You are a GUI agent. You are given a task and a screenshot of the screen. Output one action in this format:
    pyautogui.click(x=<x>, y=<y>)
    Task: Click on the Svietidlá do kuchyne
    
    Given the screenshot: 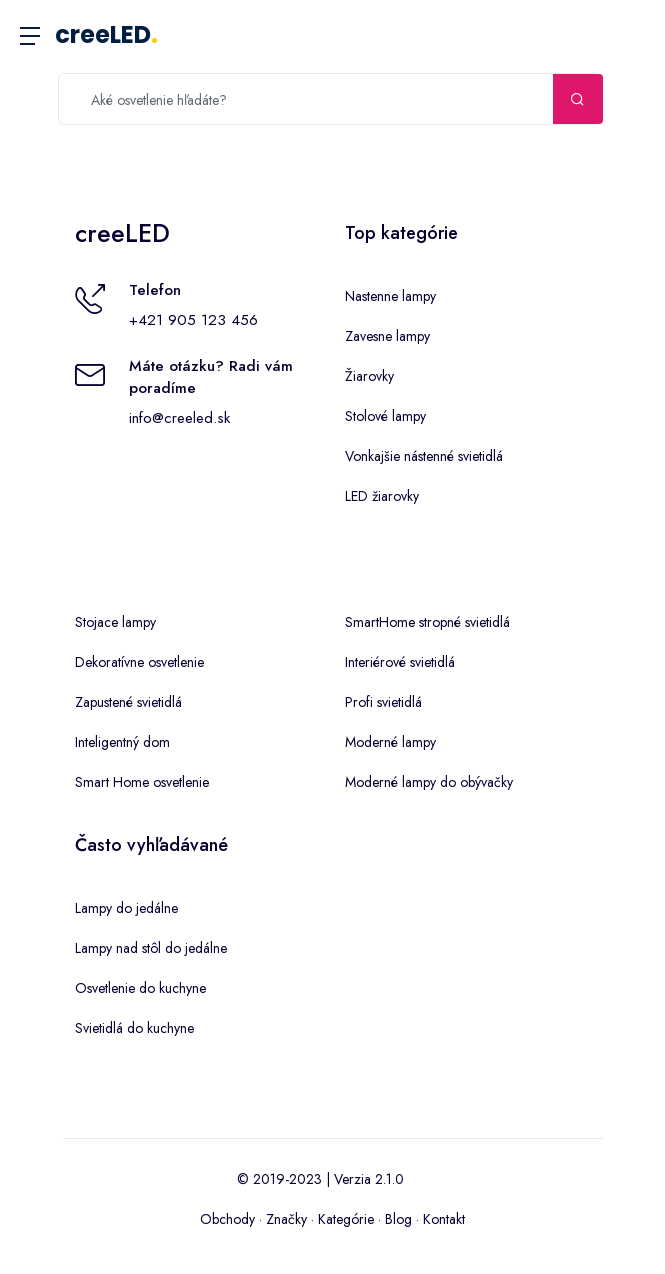 What is the action you would take?
    pyautogui.click(x=134, y=1028)
    